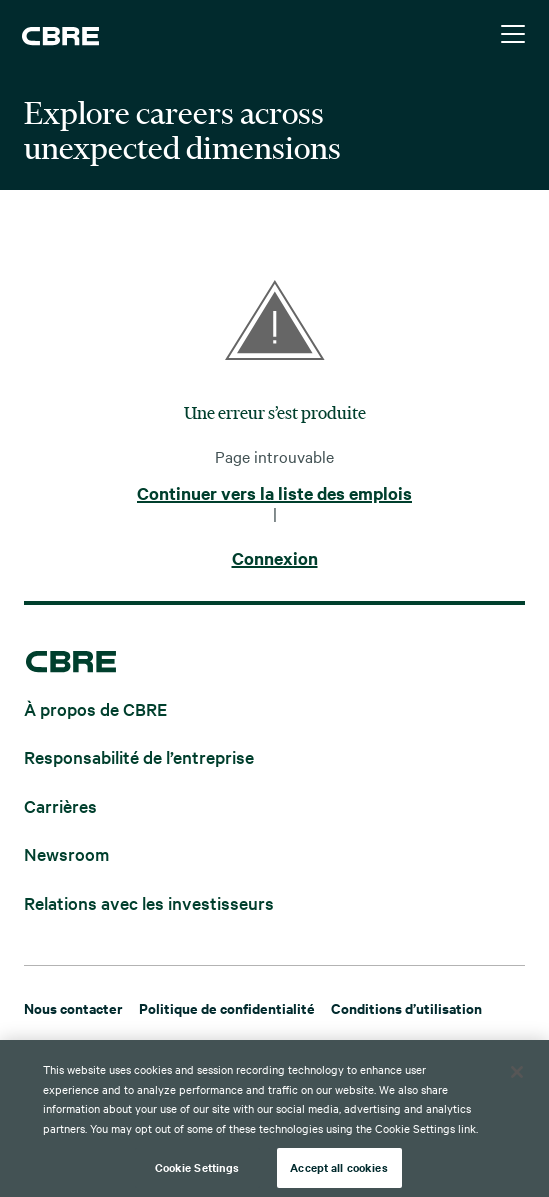 The width and height of the screenshot is (549, 1197). Describe the element at coordinates (517, 1077) in the screenshot. I see `[Close]` at that location.